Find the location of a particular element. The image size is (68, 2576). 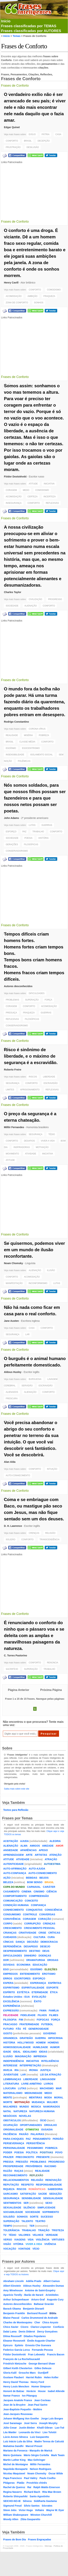

ATENÇÃO is located at coordinates (55, 1854).